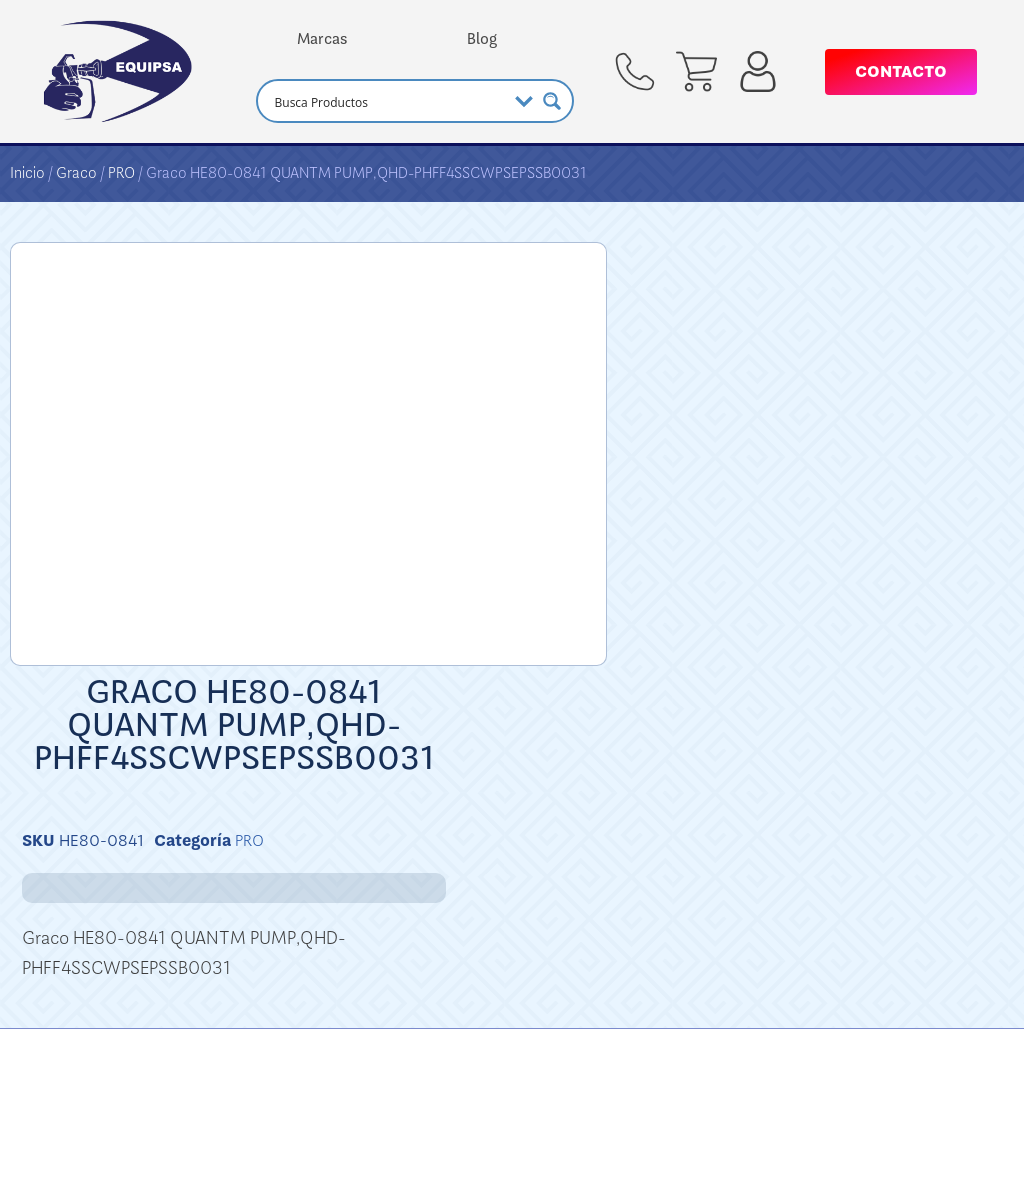  What do you see at coordinates (76, 173) in the screenshot?
I see `Graco` at bounding box center [76, 173].